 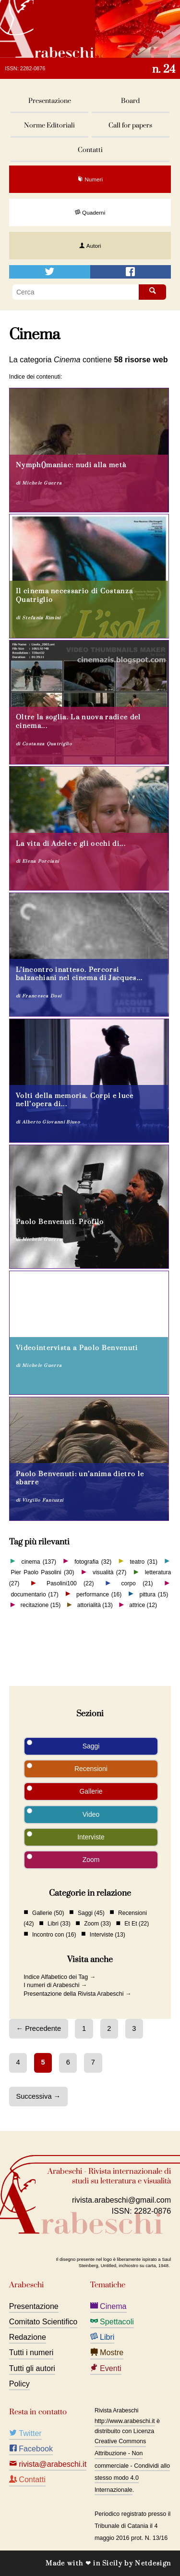 What do you see at coordinates (91, 1791) in the screenshot?
I see `Gallerie` at bounding box center [91, 1791].